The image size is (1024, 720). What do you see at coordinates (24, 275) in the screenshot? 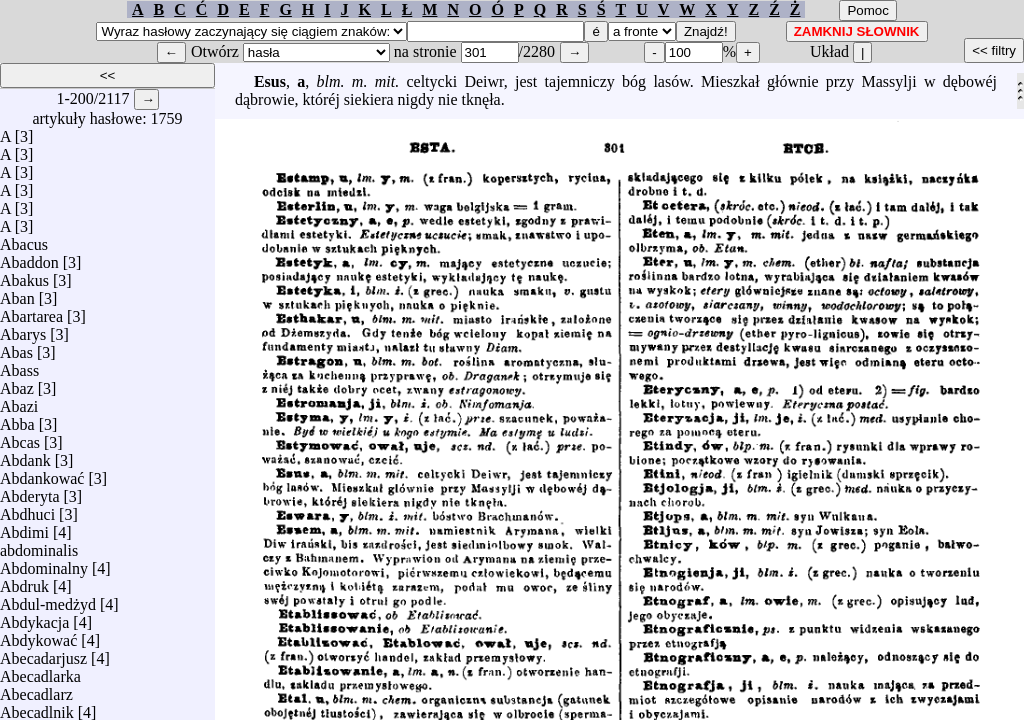
I see `Abakus` at bounding box center [24, 275].